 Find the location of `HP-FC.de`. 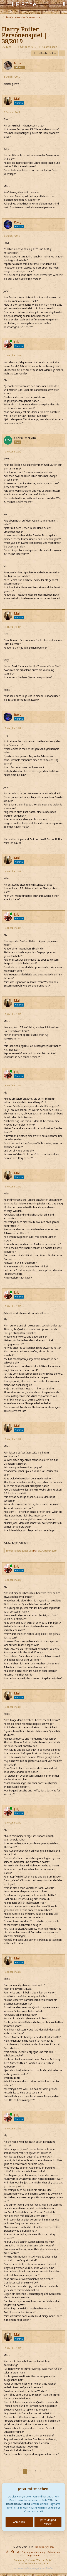

HP-FC.de is located at coordinates (24, 4).